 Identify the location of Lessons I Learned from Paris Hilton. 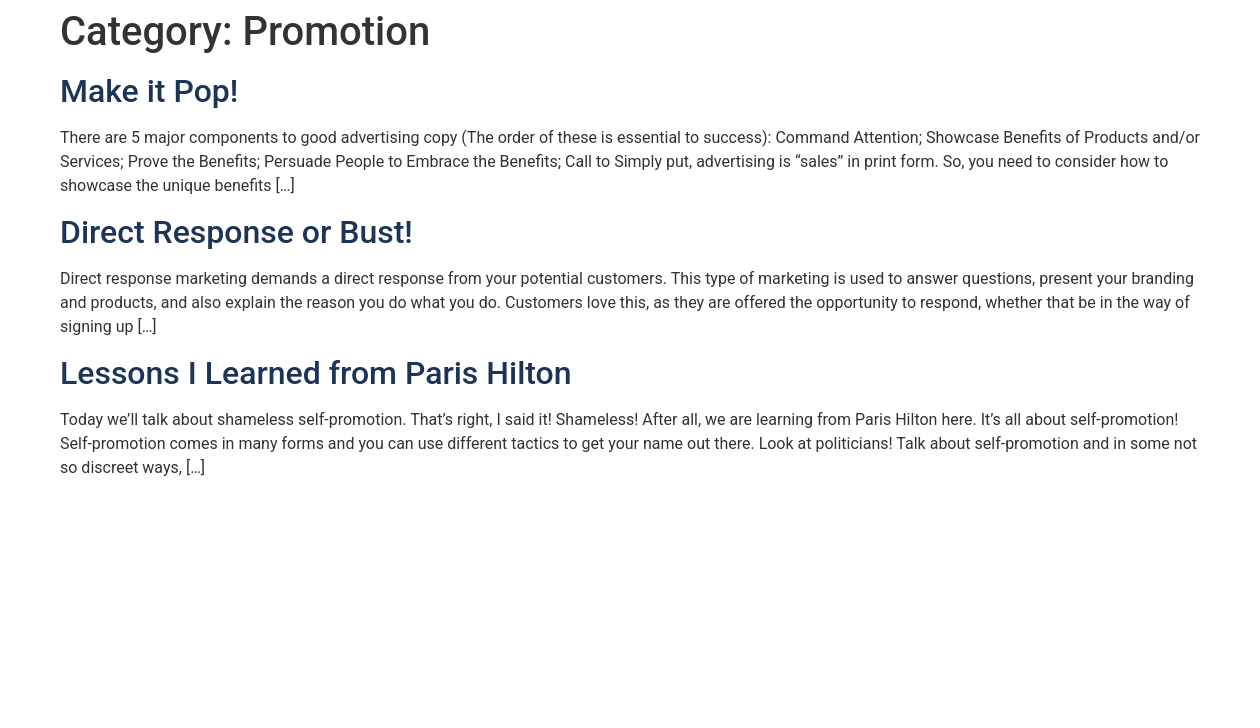
(316, 373).